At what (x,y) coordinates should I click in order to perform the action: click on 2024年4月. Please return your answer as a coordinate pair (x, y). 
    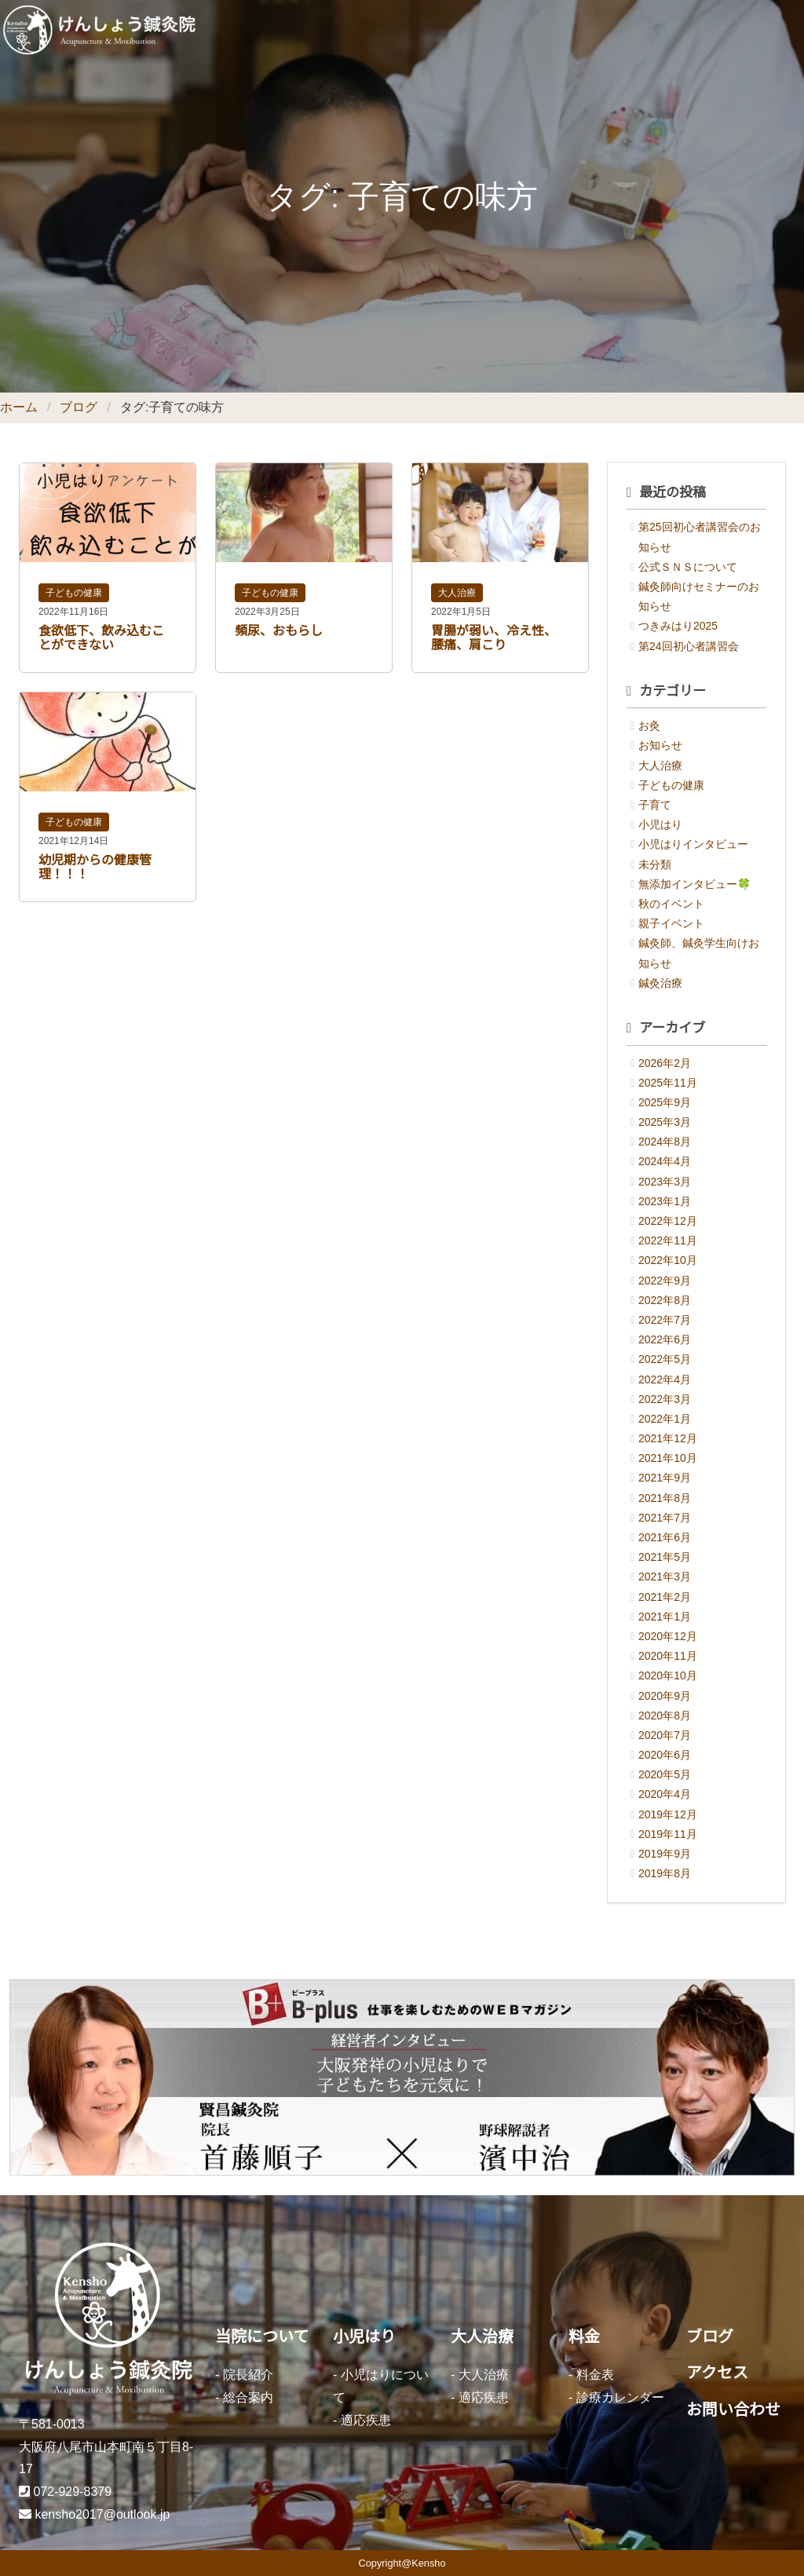
    Looking at the image, I should click on (664, 1161).